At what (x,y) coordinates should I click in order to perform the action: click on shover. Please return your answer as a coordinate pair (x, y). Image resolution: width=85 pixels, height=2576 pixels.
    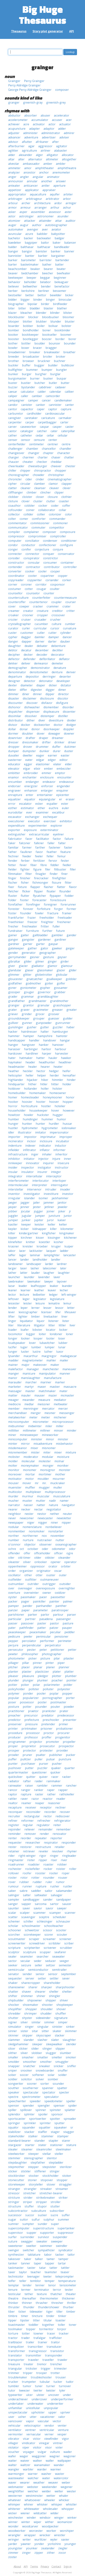
    Looking at the image, I should click on (61, 2009).